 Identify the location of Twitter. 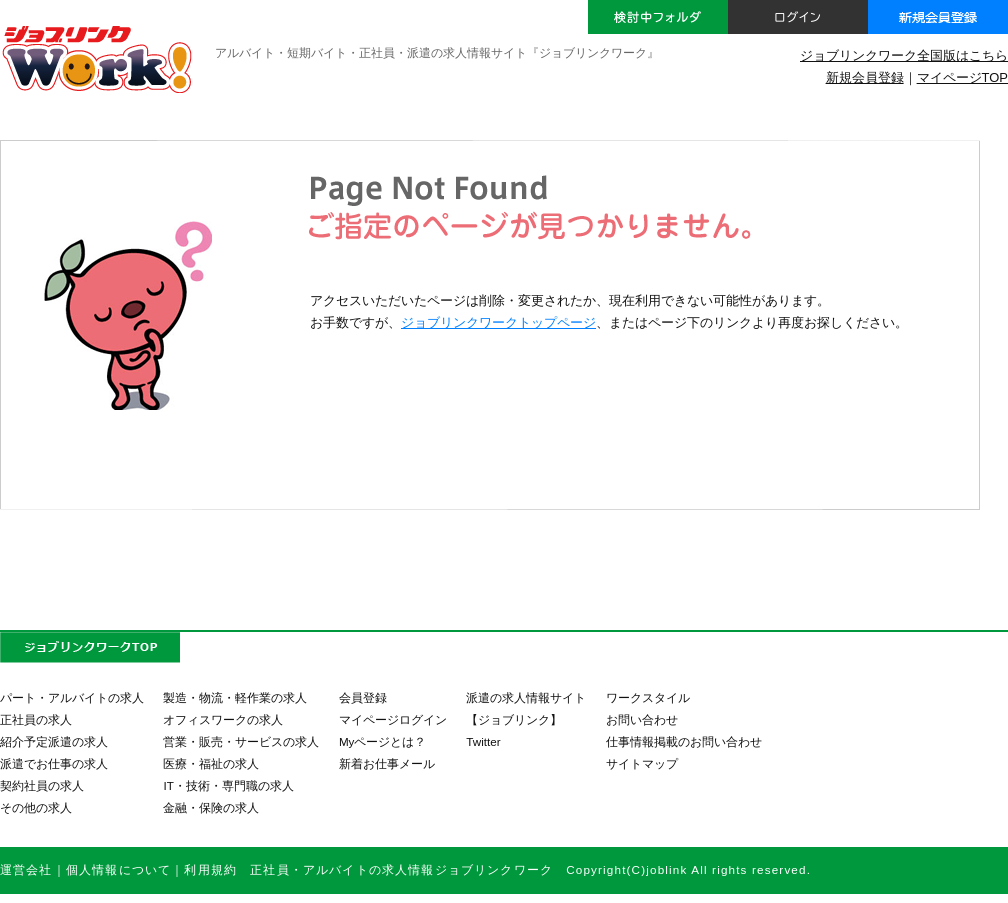
(483, 741).